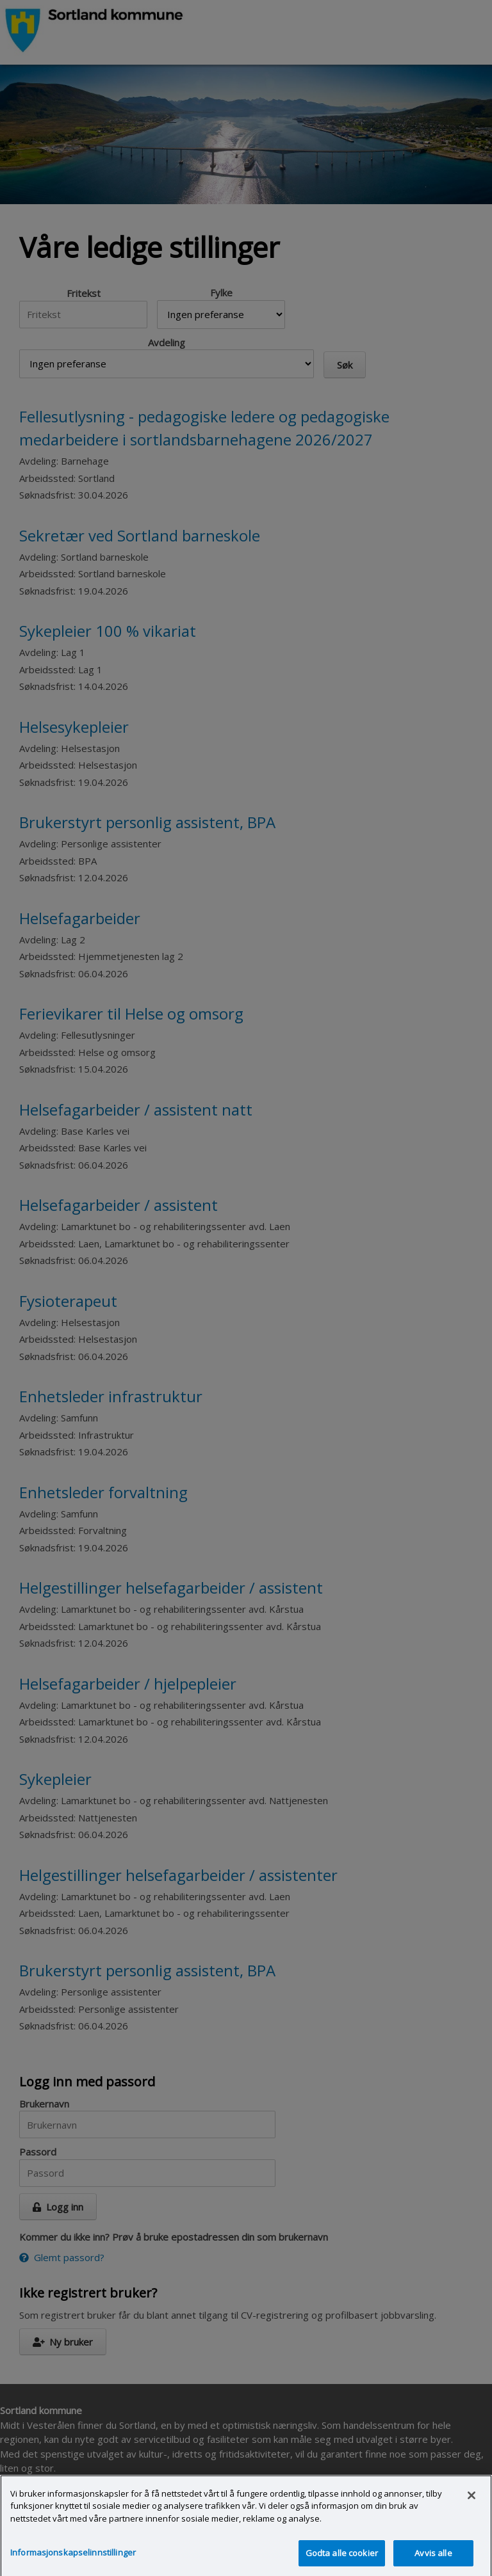 The width and height of the screenshot is (492, 2576). I want to click on [Lukk], so click(471, 2502).